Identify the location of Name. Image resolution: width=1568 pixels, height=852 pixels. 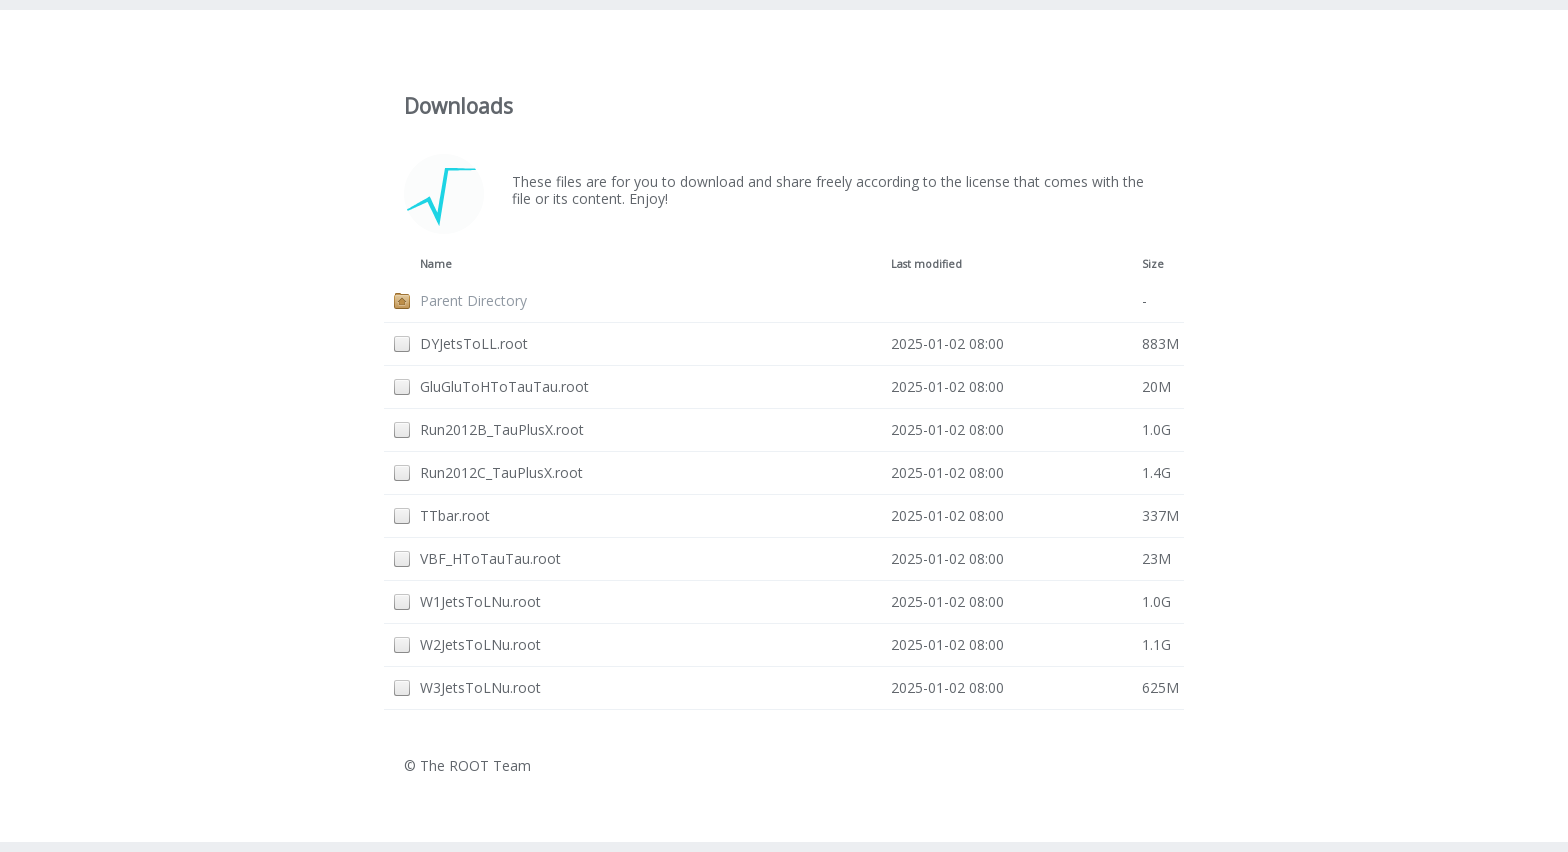
(436, 264).